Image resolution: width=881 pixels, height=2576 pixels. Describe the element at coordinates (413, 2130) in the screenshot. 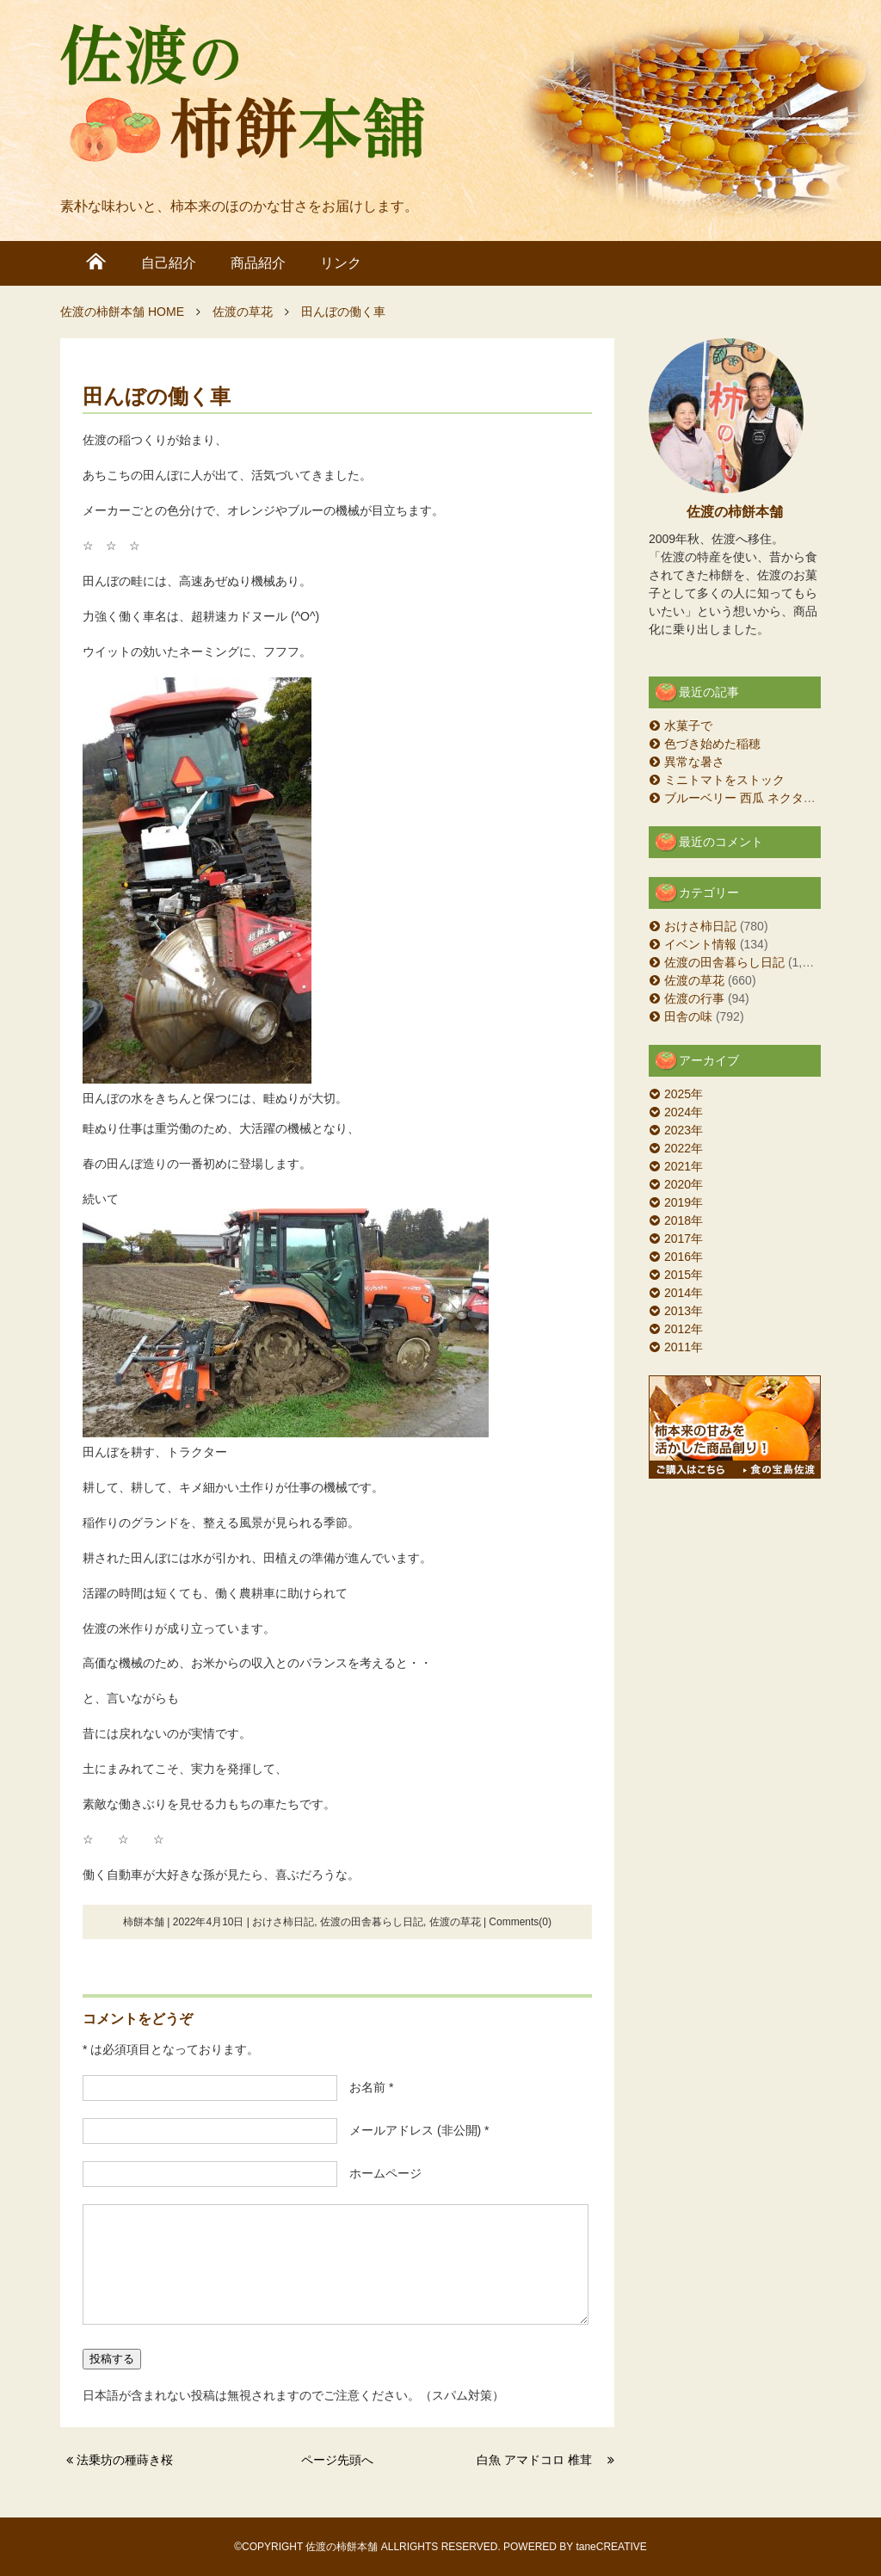

I see `メールアドレス (非公開) *` at that location.